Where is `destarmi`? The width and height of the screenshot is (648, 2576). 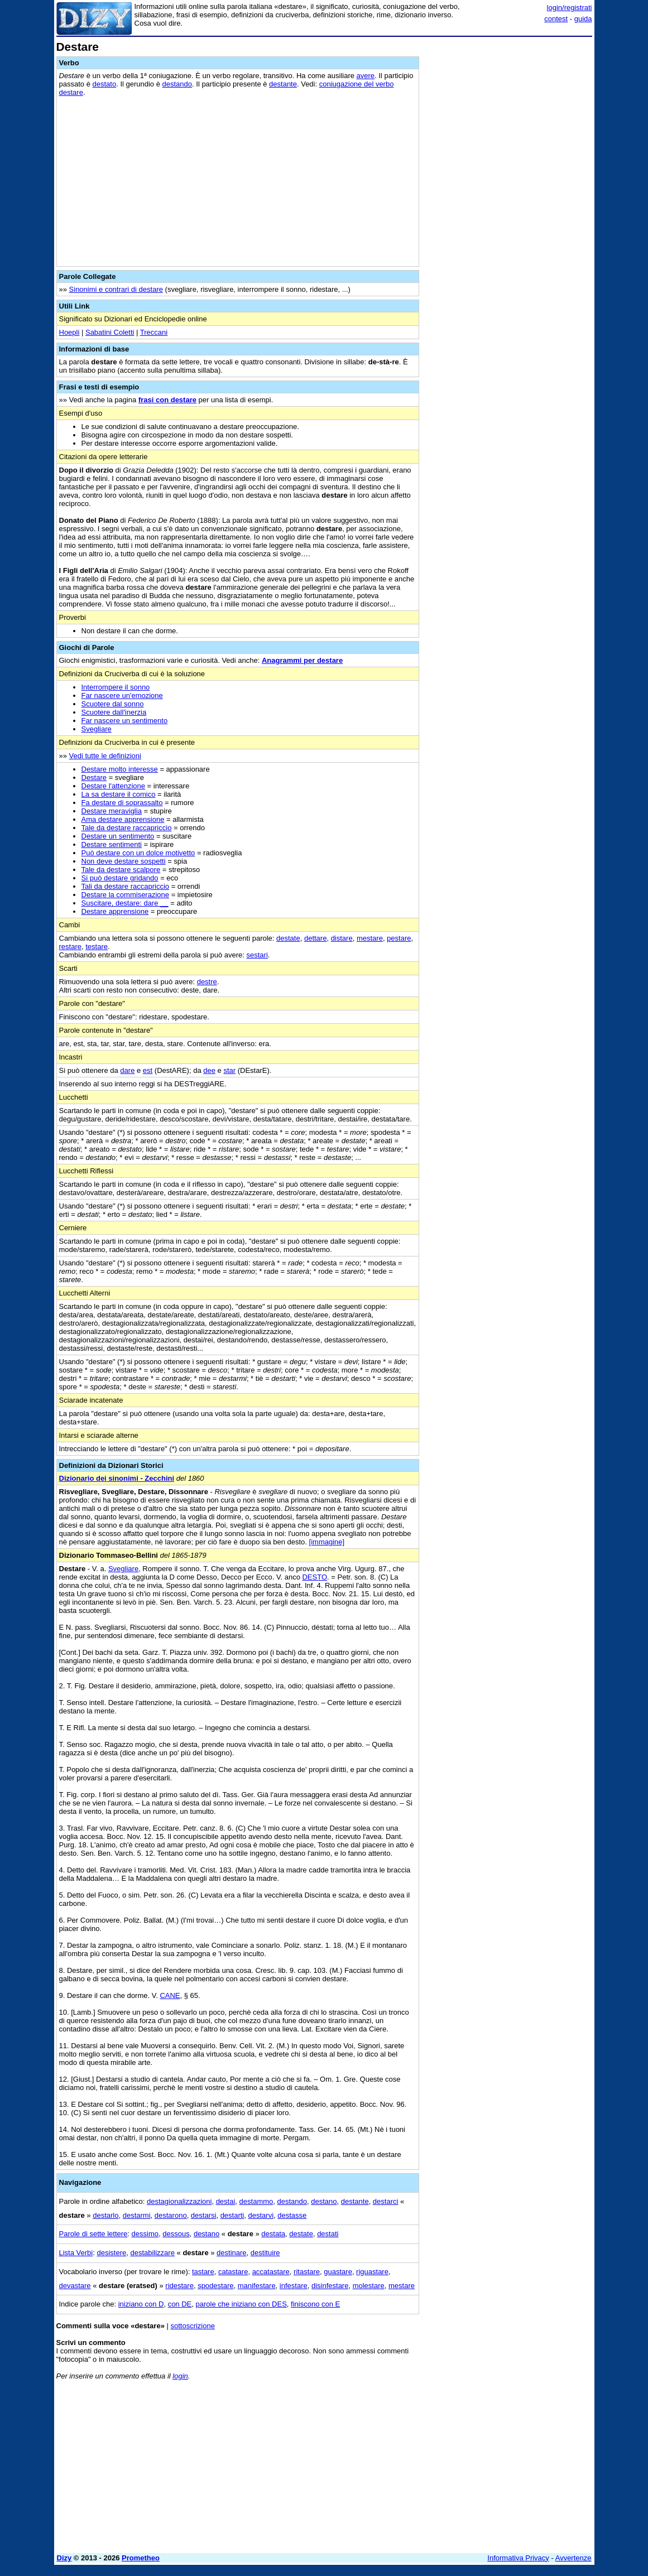
destarmi is located at coordinates (137, 2215).